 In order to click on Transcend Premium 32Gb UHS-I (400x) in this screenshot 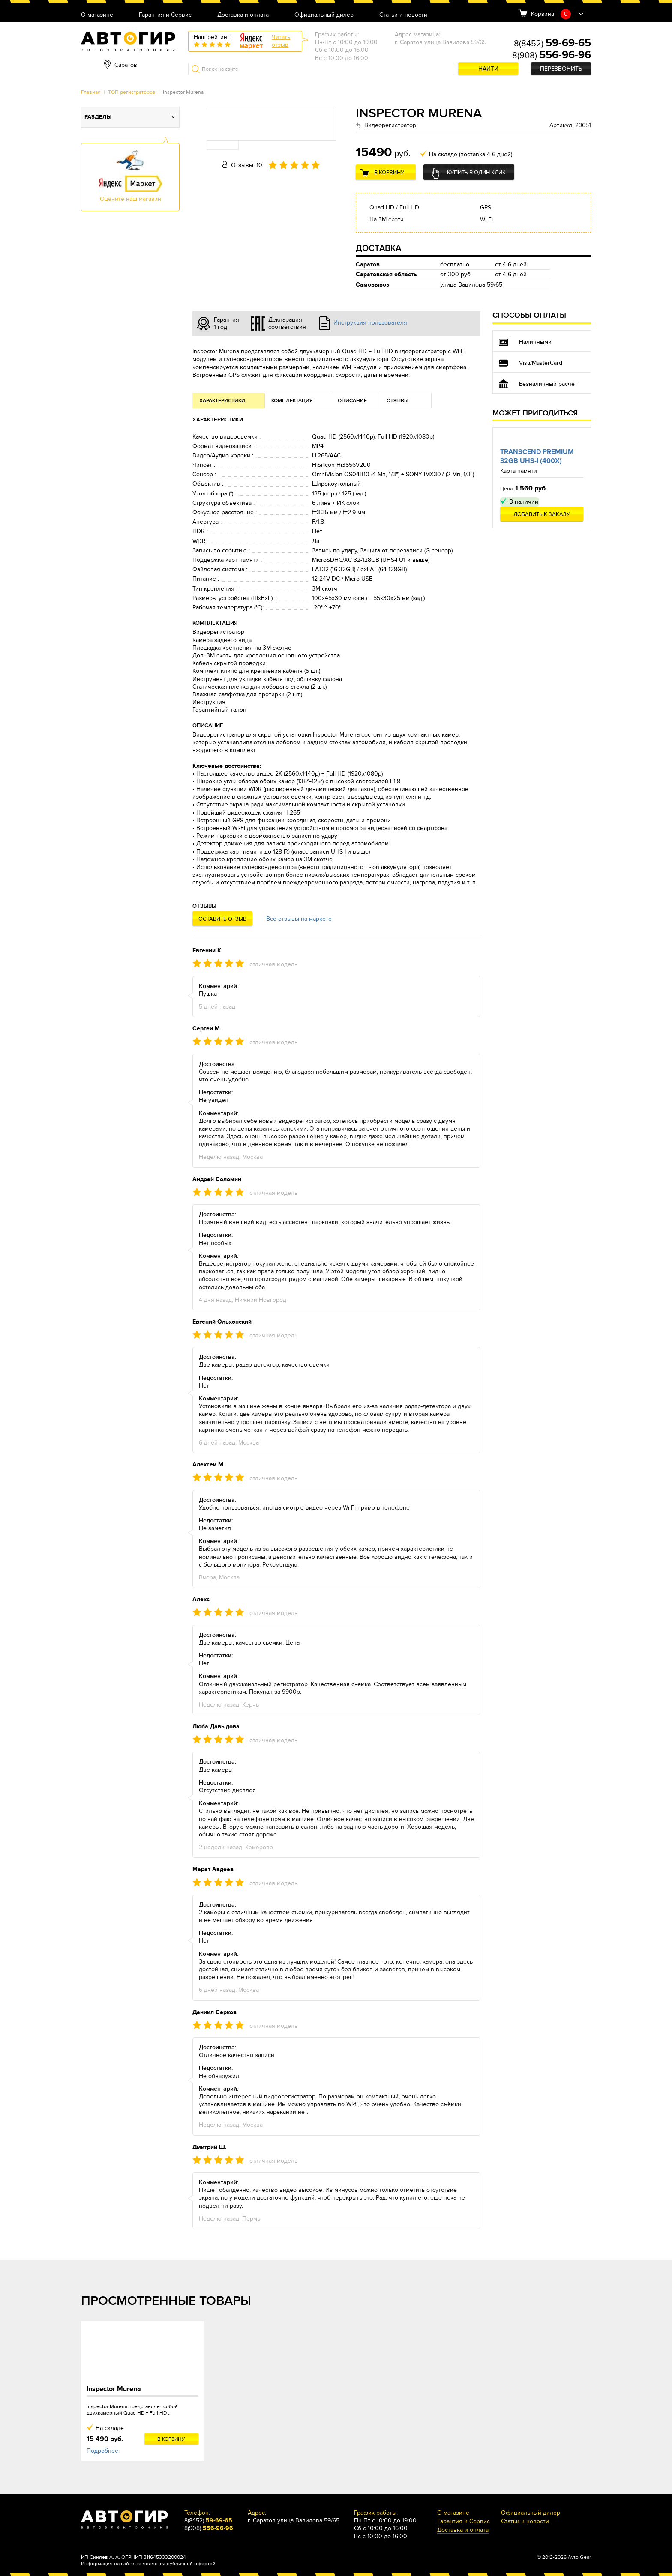, I will do `click(537, 456)`.